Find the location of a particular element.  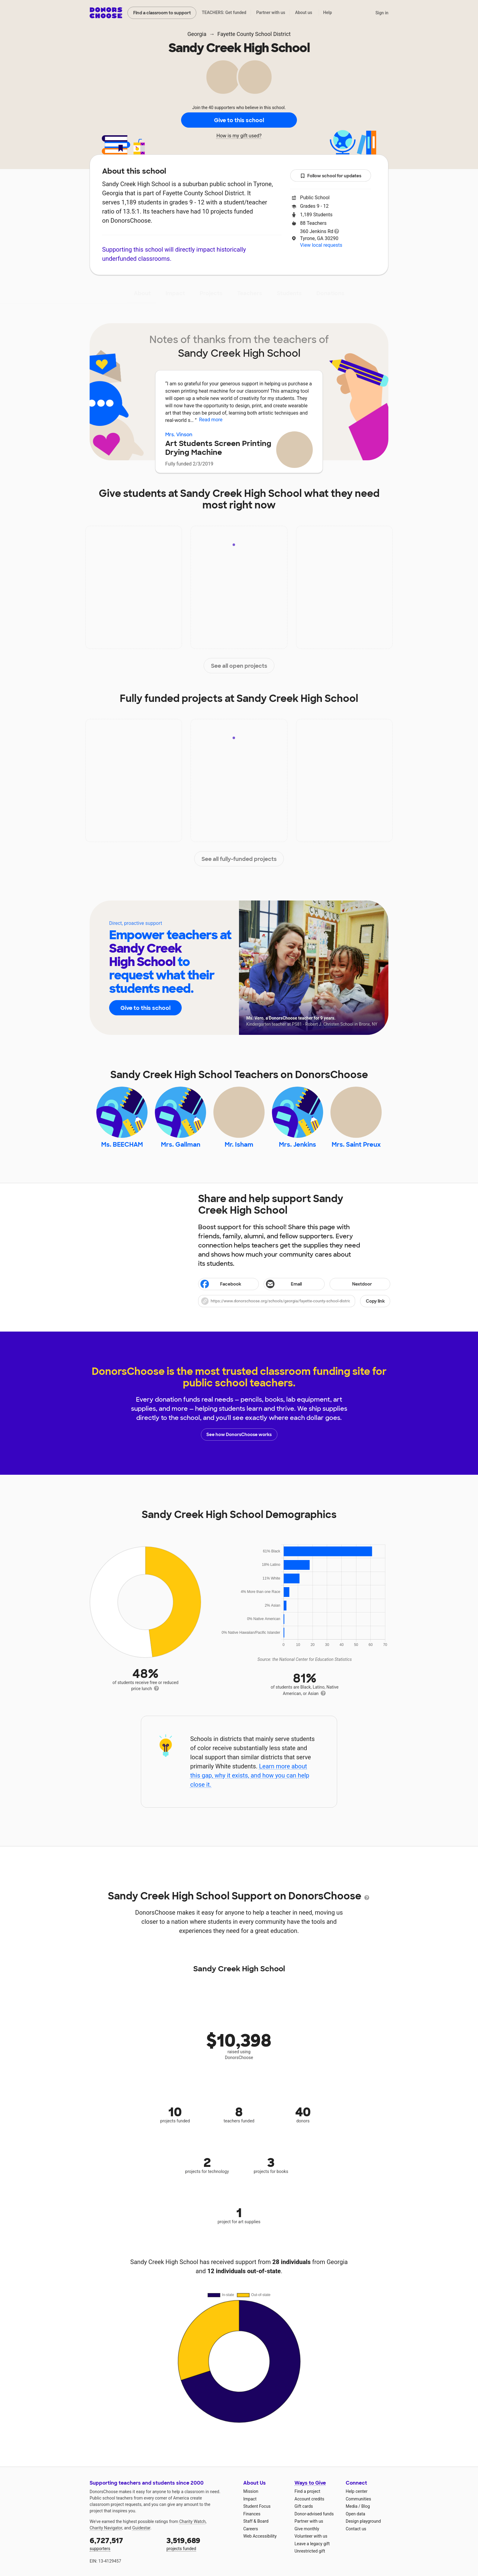

Web Accessibility is located at coordinates (259, 2536).